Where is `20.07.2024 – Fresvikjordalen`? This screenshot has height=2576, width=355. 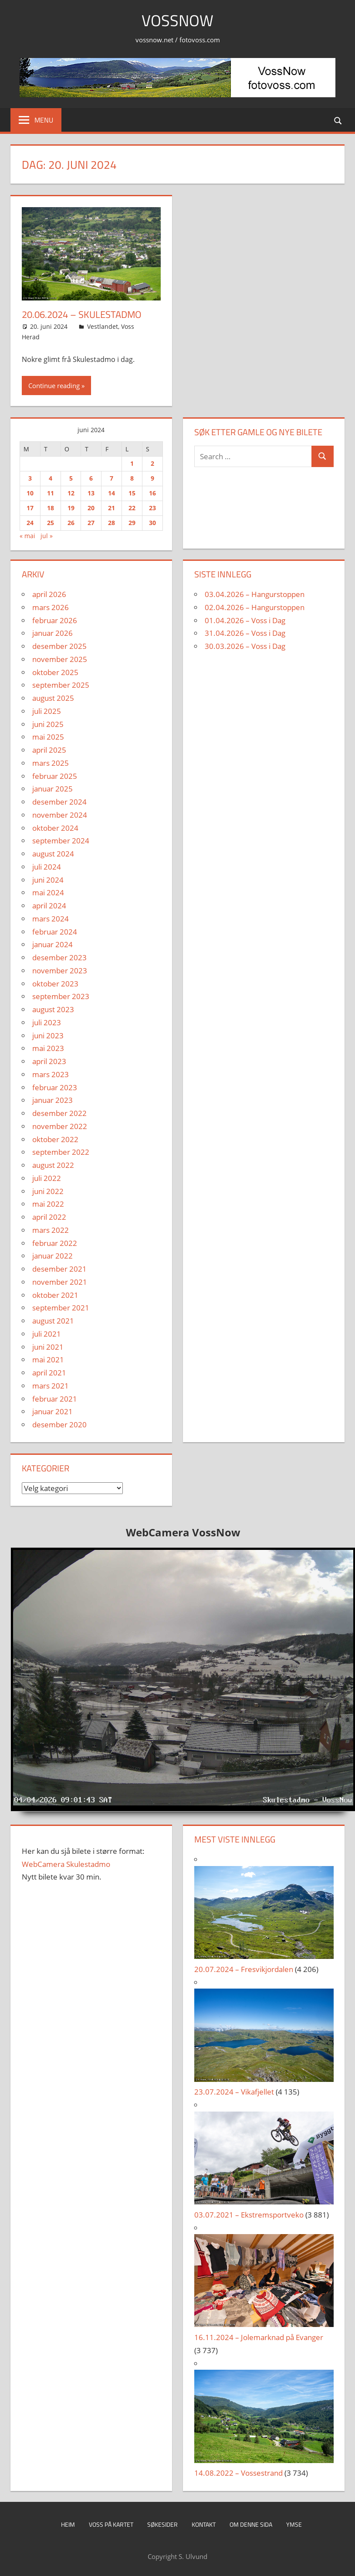
20.07.2024 – Fresvikjordalen is located at coordinates (243, 1969).